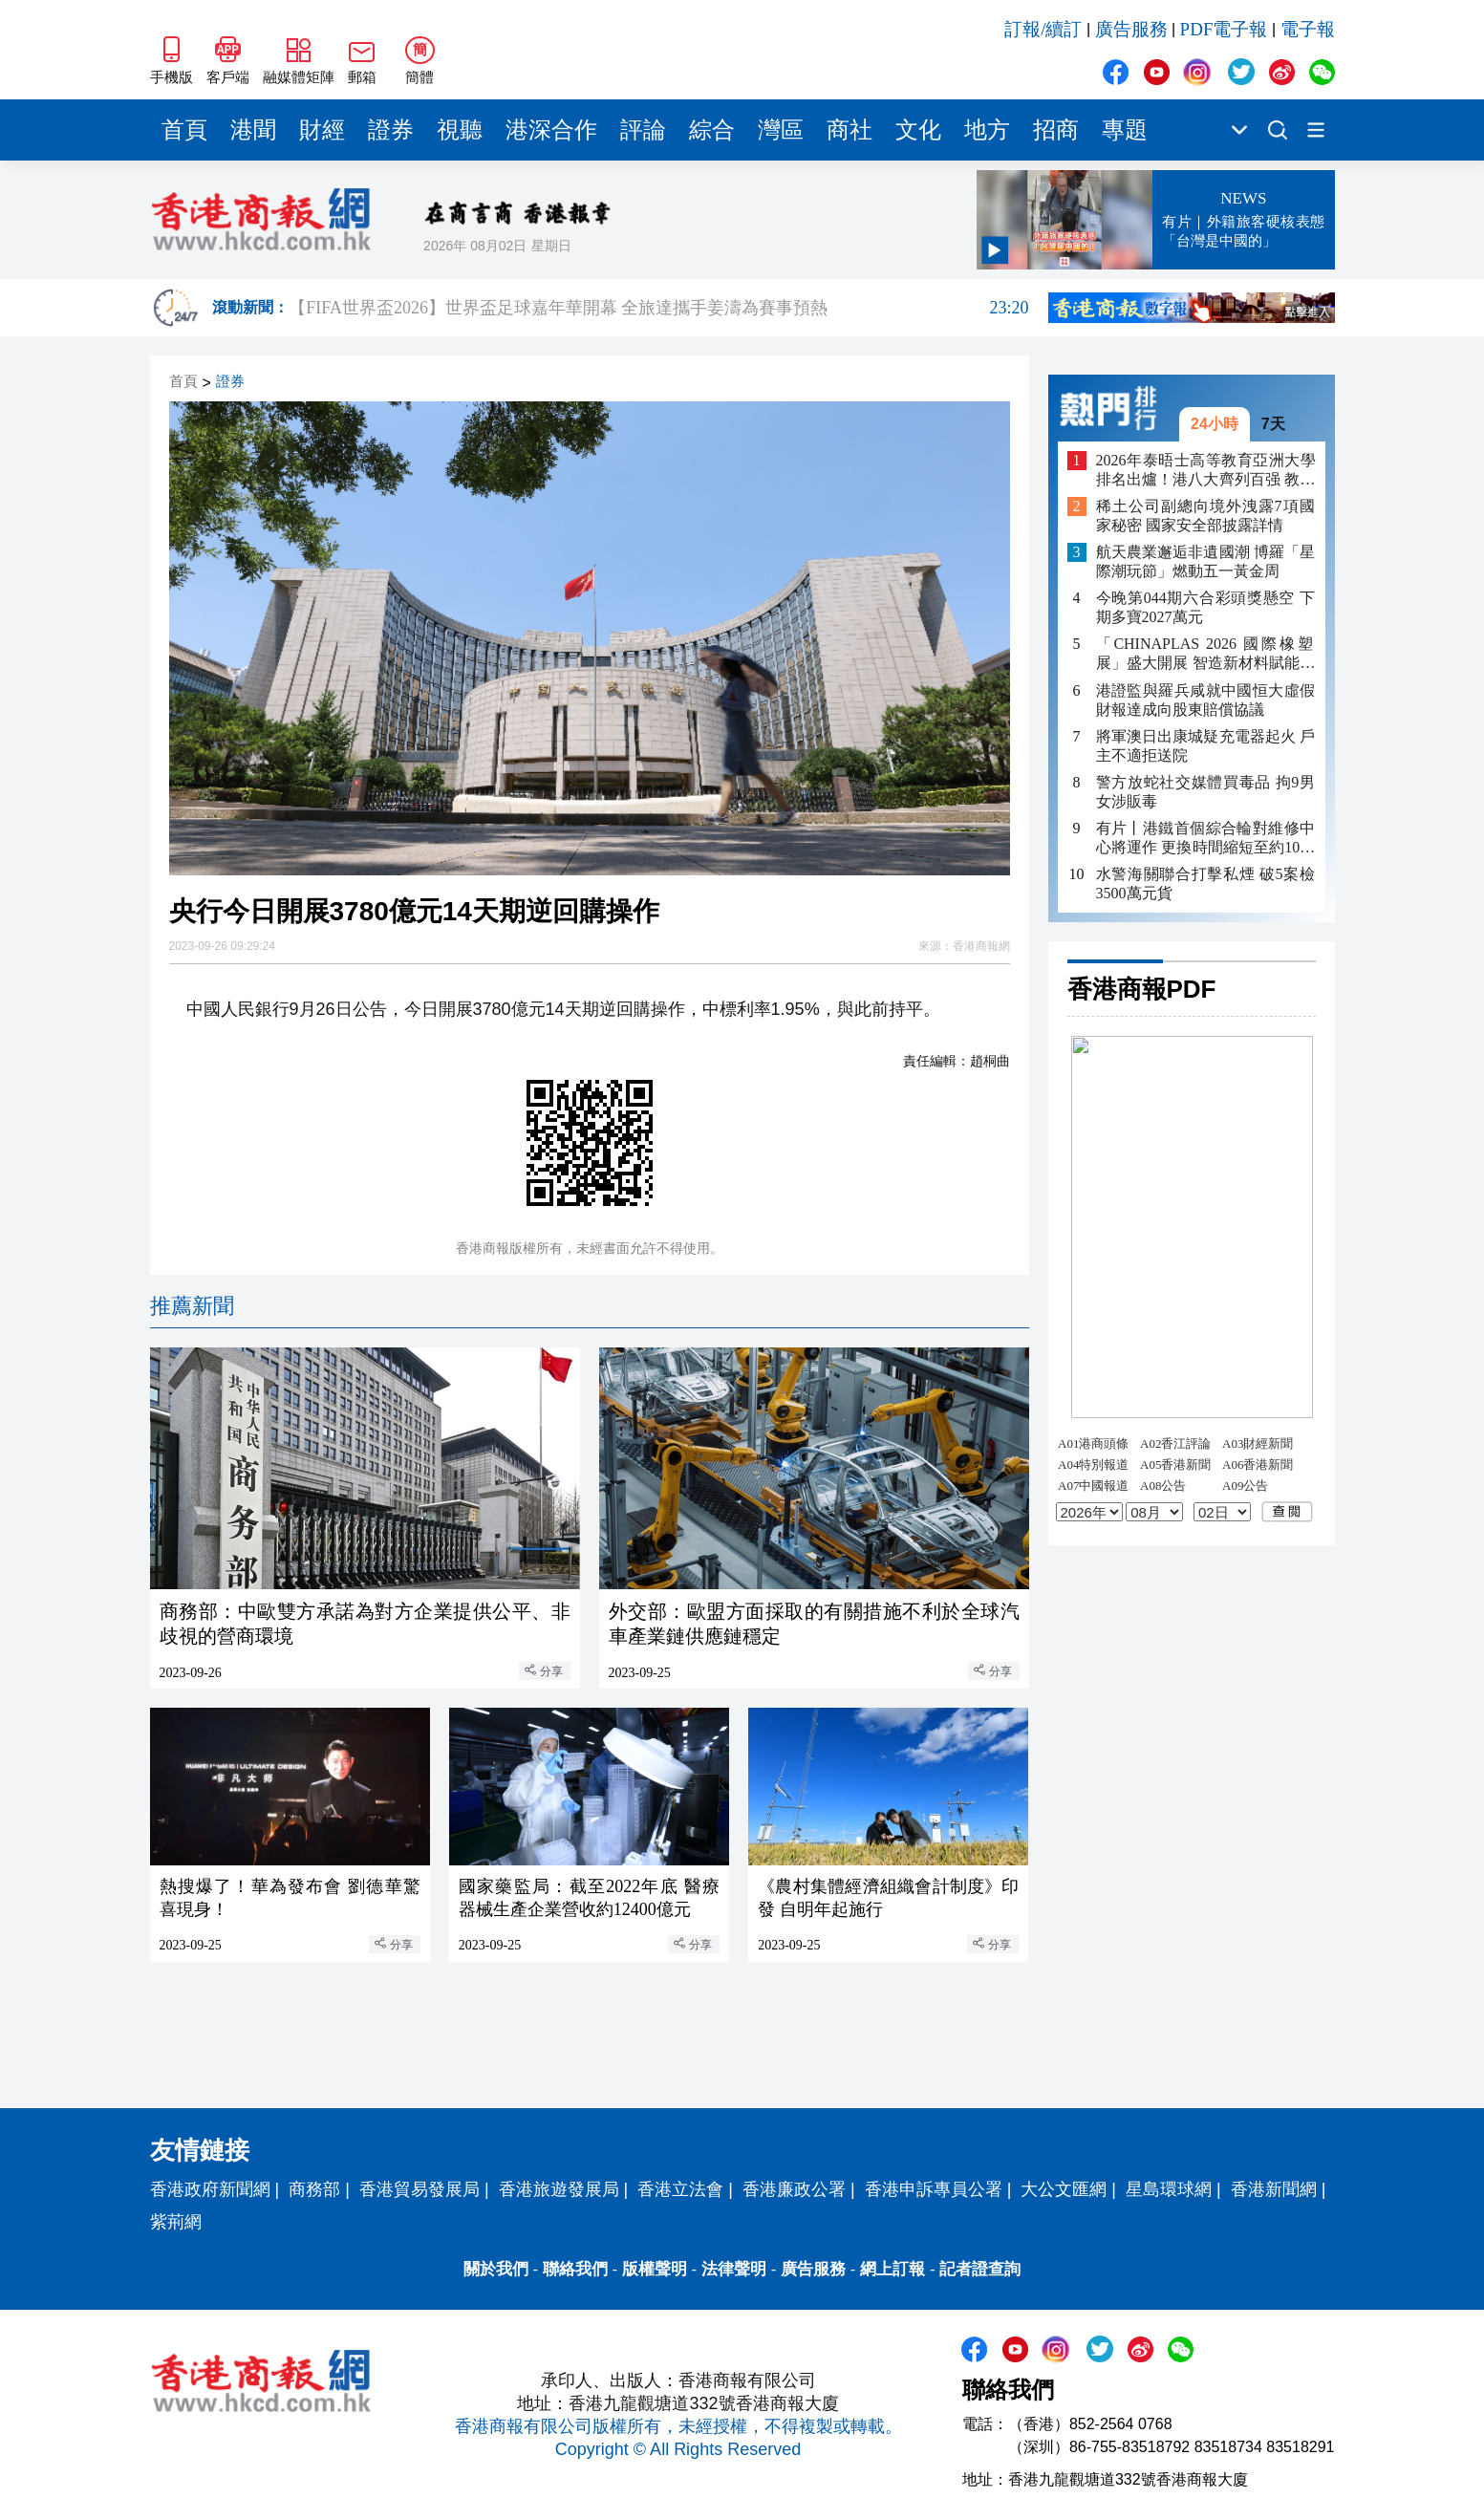 This screenshot has height=2520, width=1484. What do you see at coordinates (559, 2189) in the screenshot?
I see `香港旅遊發展局` at bounding box center [559, 2189].